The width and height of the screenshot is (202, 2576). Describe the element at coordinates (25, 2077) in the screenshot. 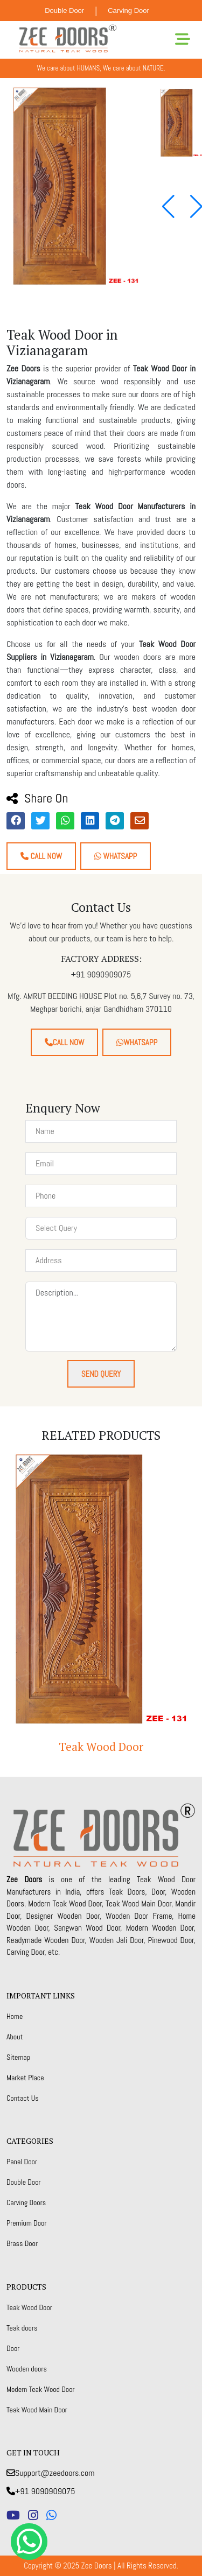

I see `Market Place` at that location.